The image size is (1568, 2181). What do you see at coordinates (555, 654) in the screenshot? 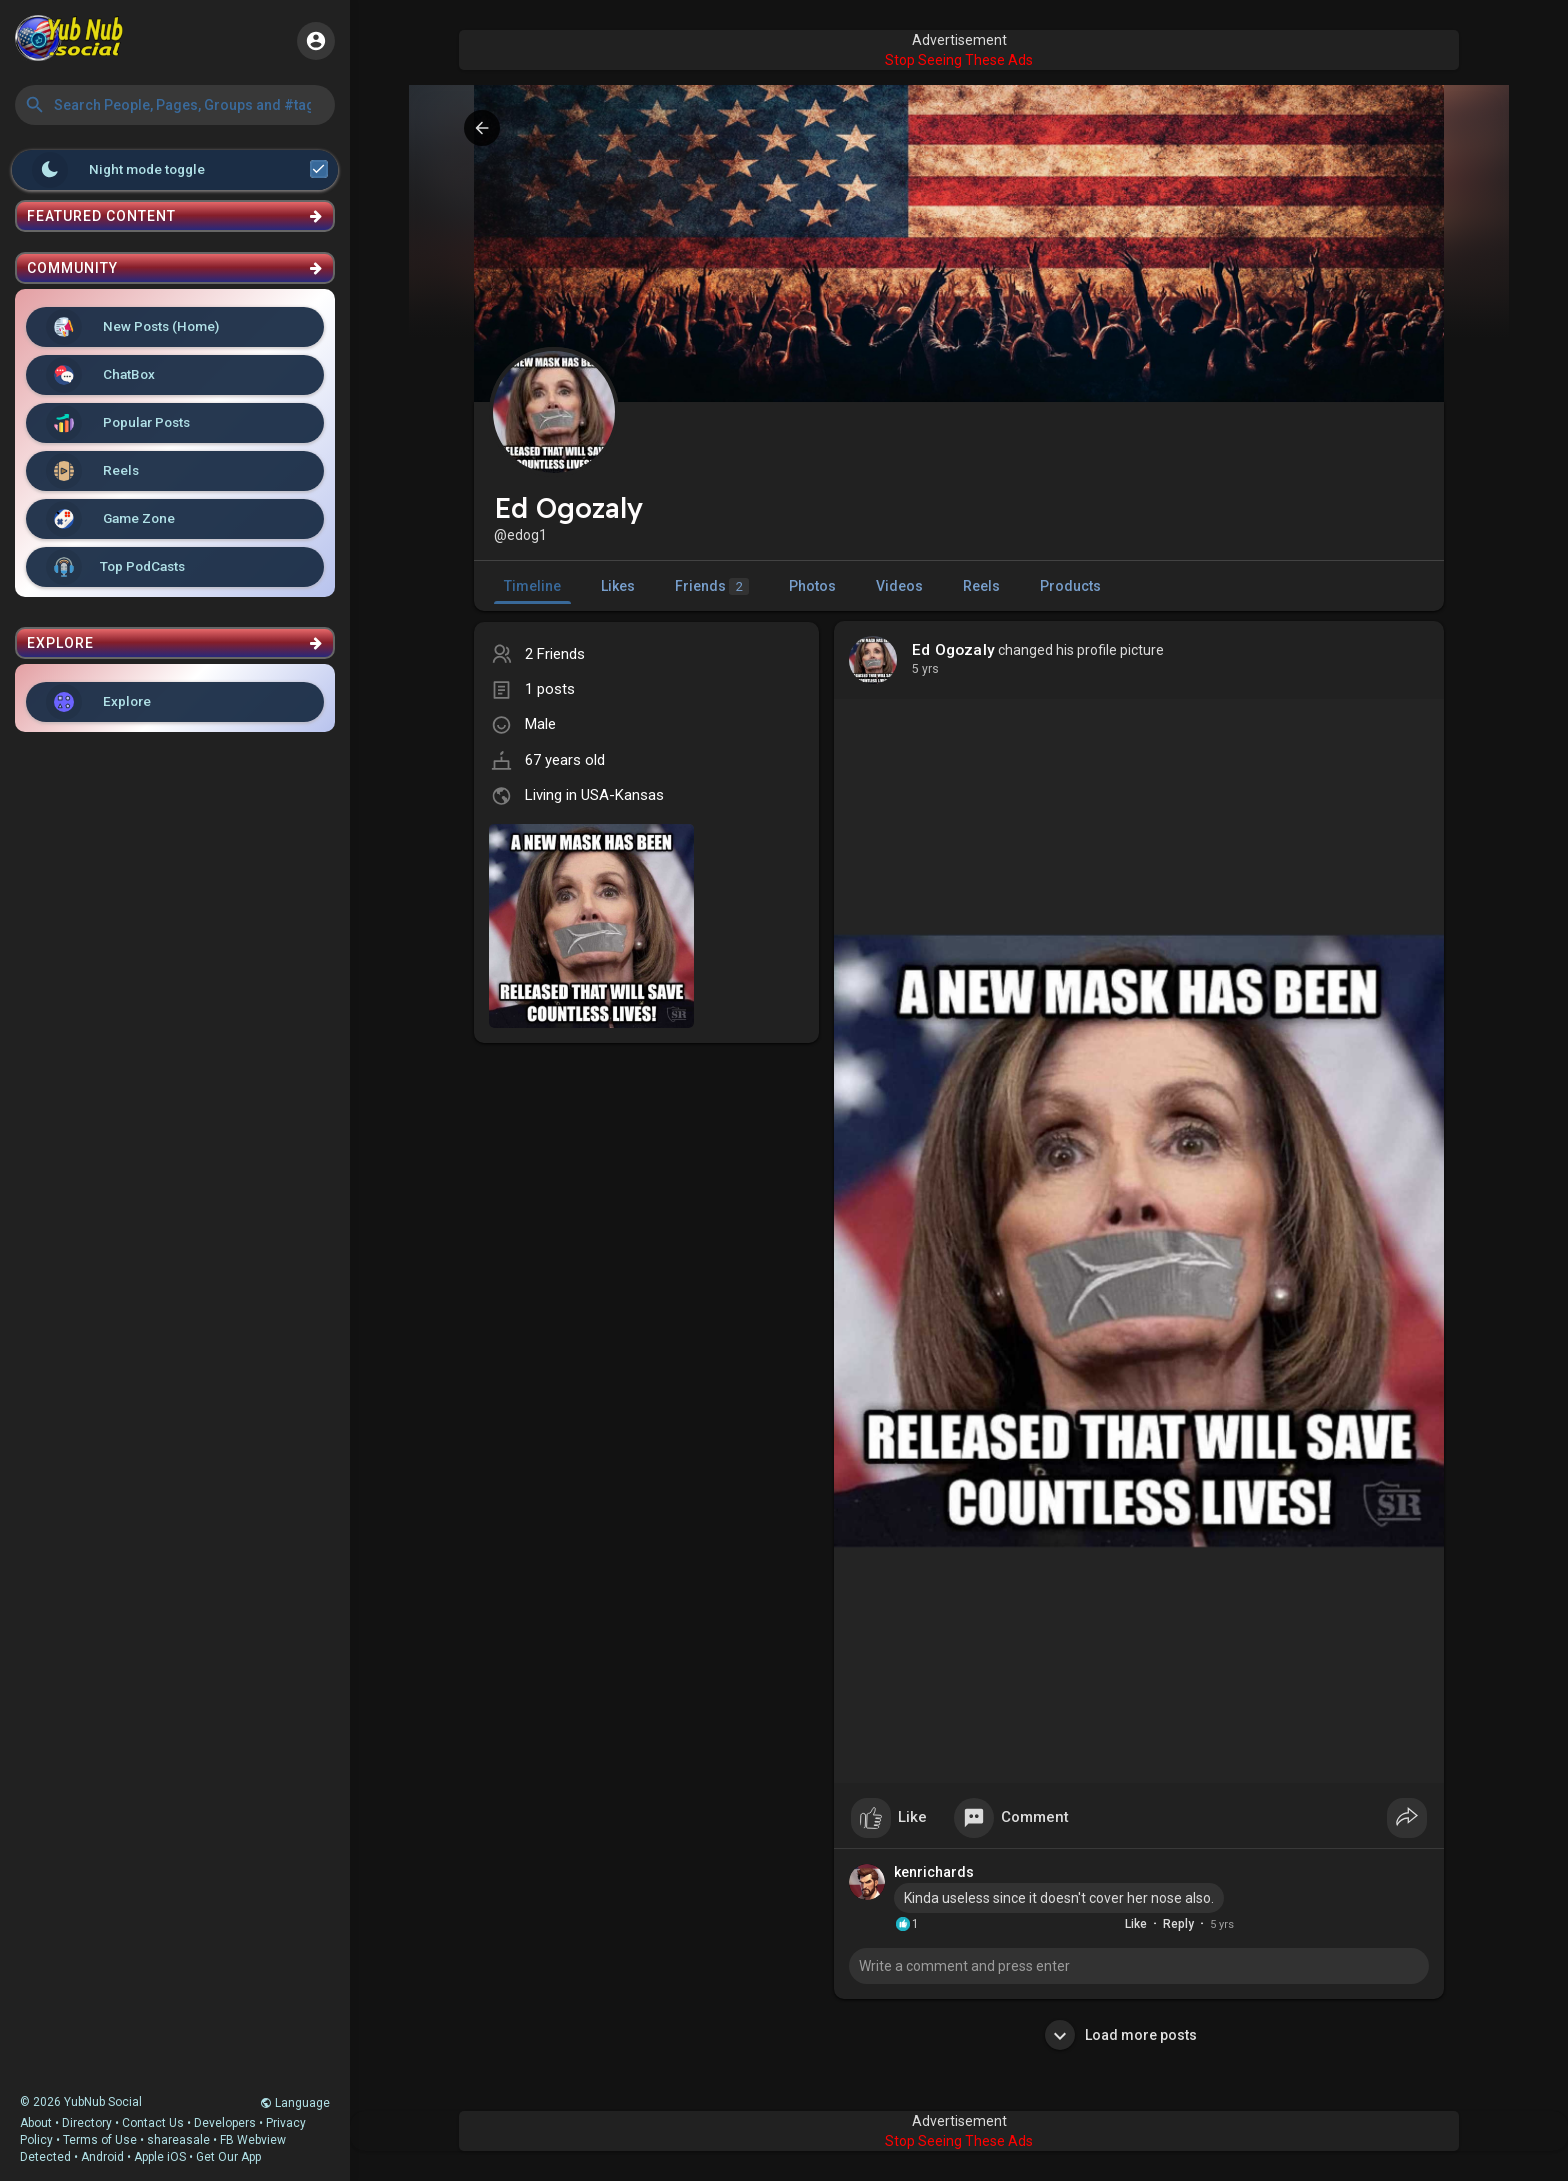
I see `2 Friends` at bounding box center [555, 654].